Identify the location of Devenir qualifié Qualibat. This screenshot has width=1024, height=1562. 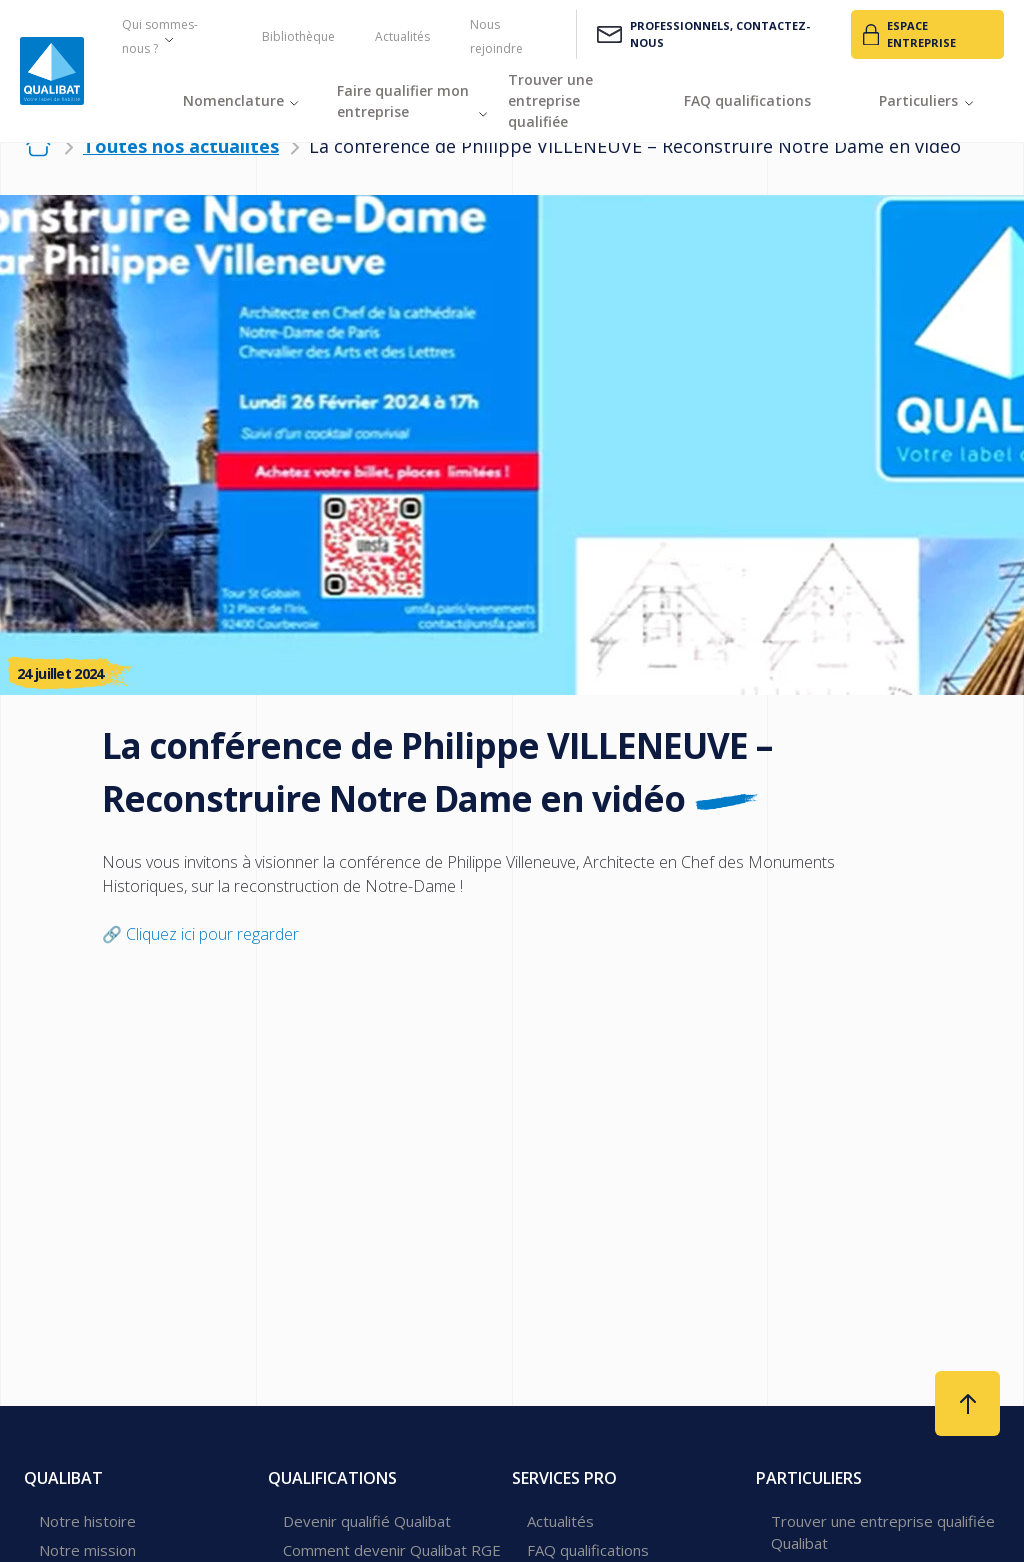
(367, 1521).